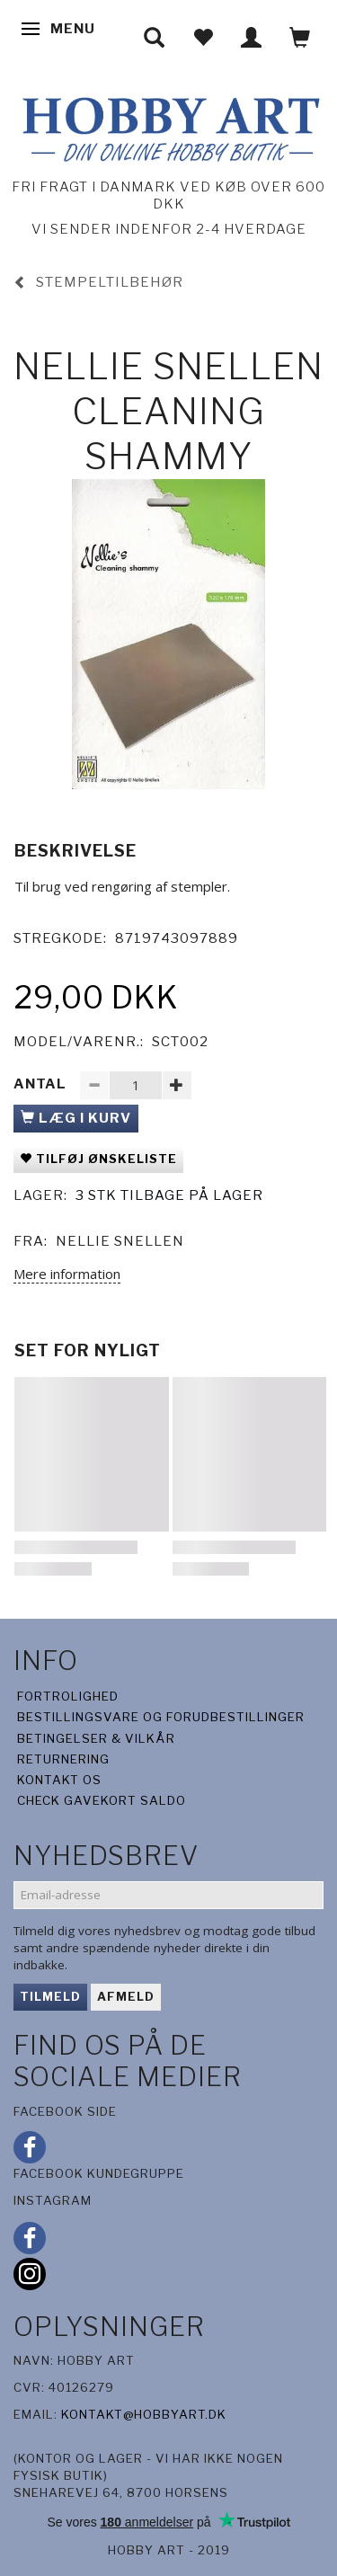  What do you see at coordinates (63, 1759) in the screenshot?
I see `Returnering` at bounding box center [63, 1759].